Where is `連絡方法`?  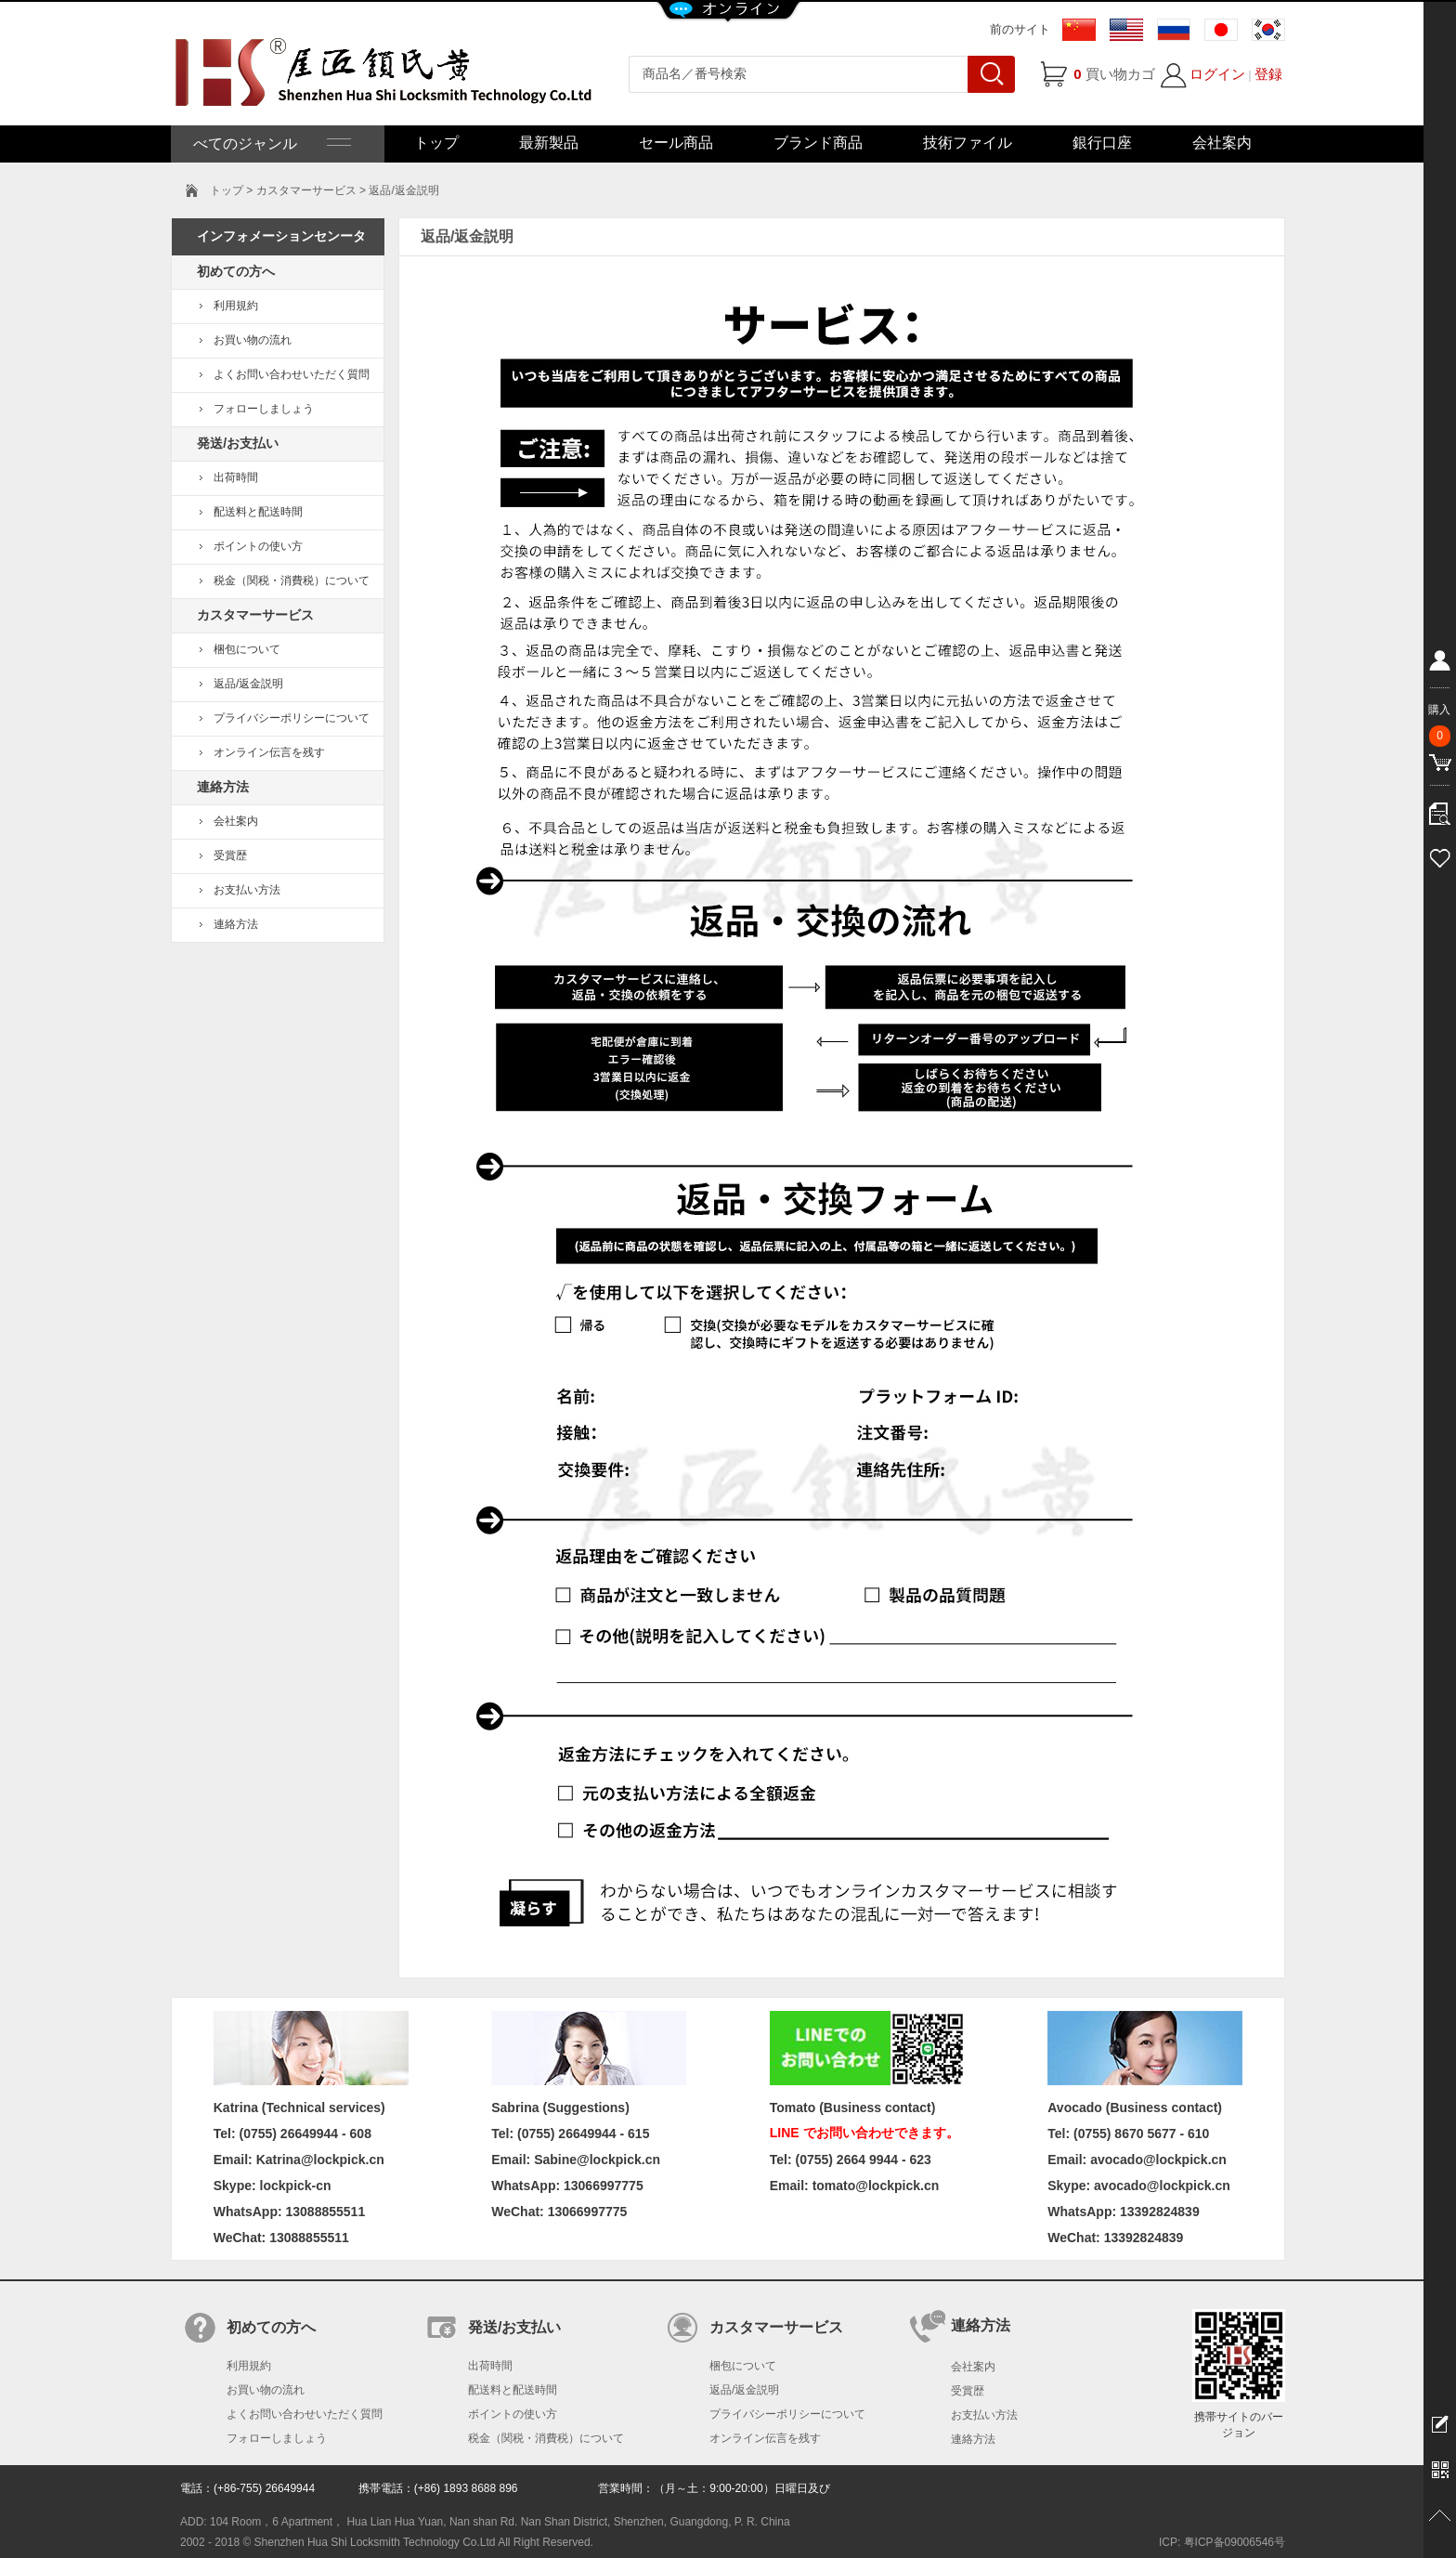
連絡方法 is located at coordinates (236, 924).